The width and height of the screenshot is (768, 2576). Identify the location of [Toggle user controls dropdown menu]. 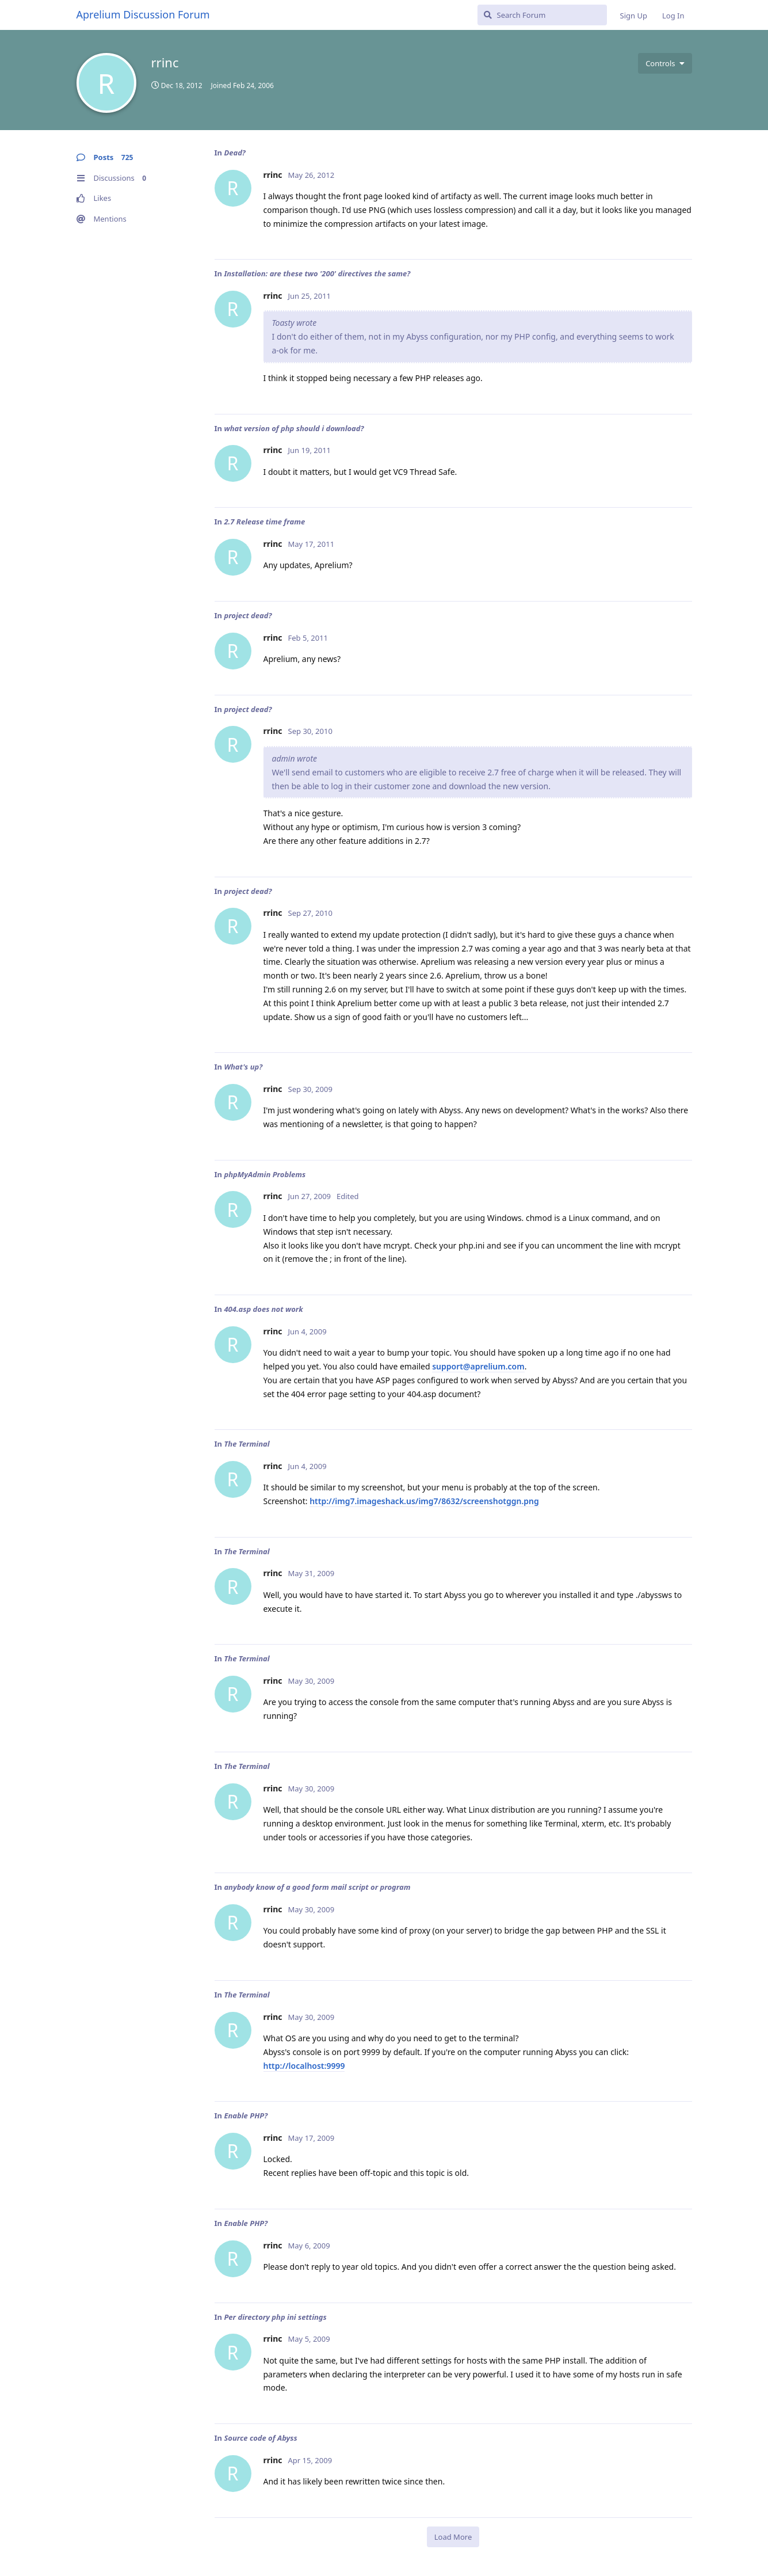
(664, 63).